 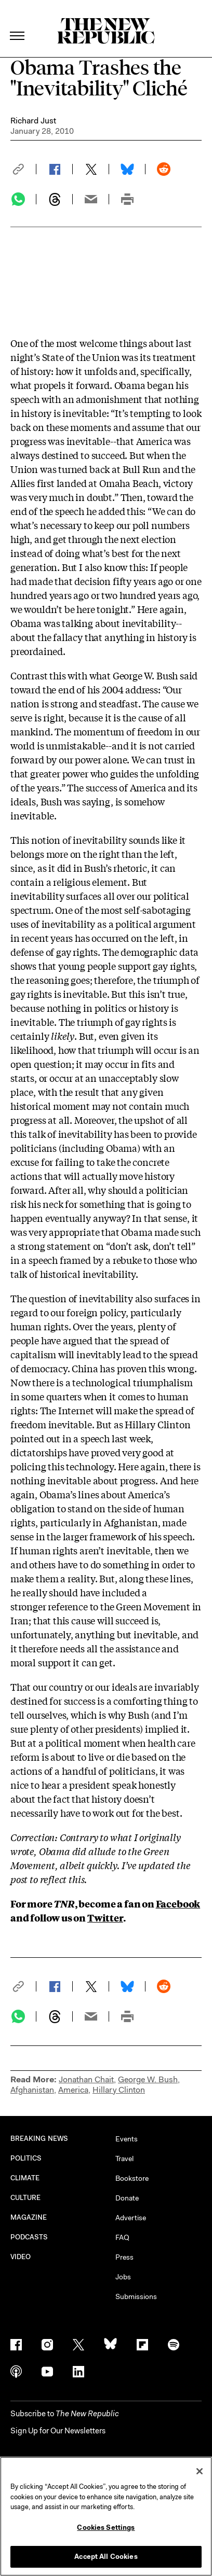 What do you see at coordinates (118, 2089) in the screenshot?
I see `Hillary Clinton` at bounding box center [118, 2089].